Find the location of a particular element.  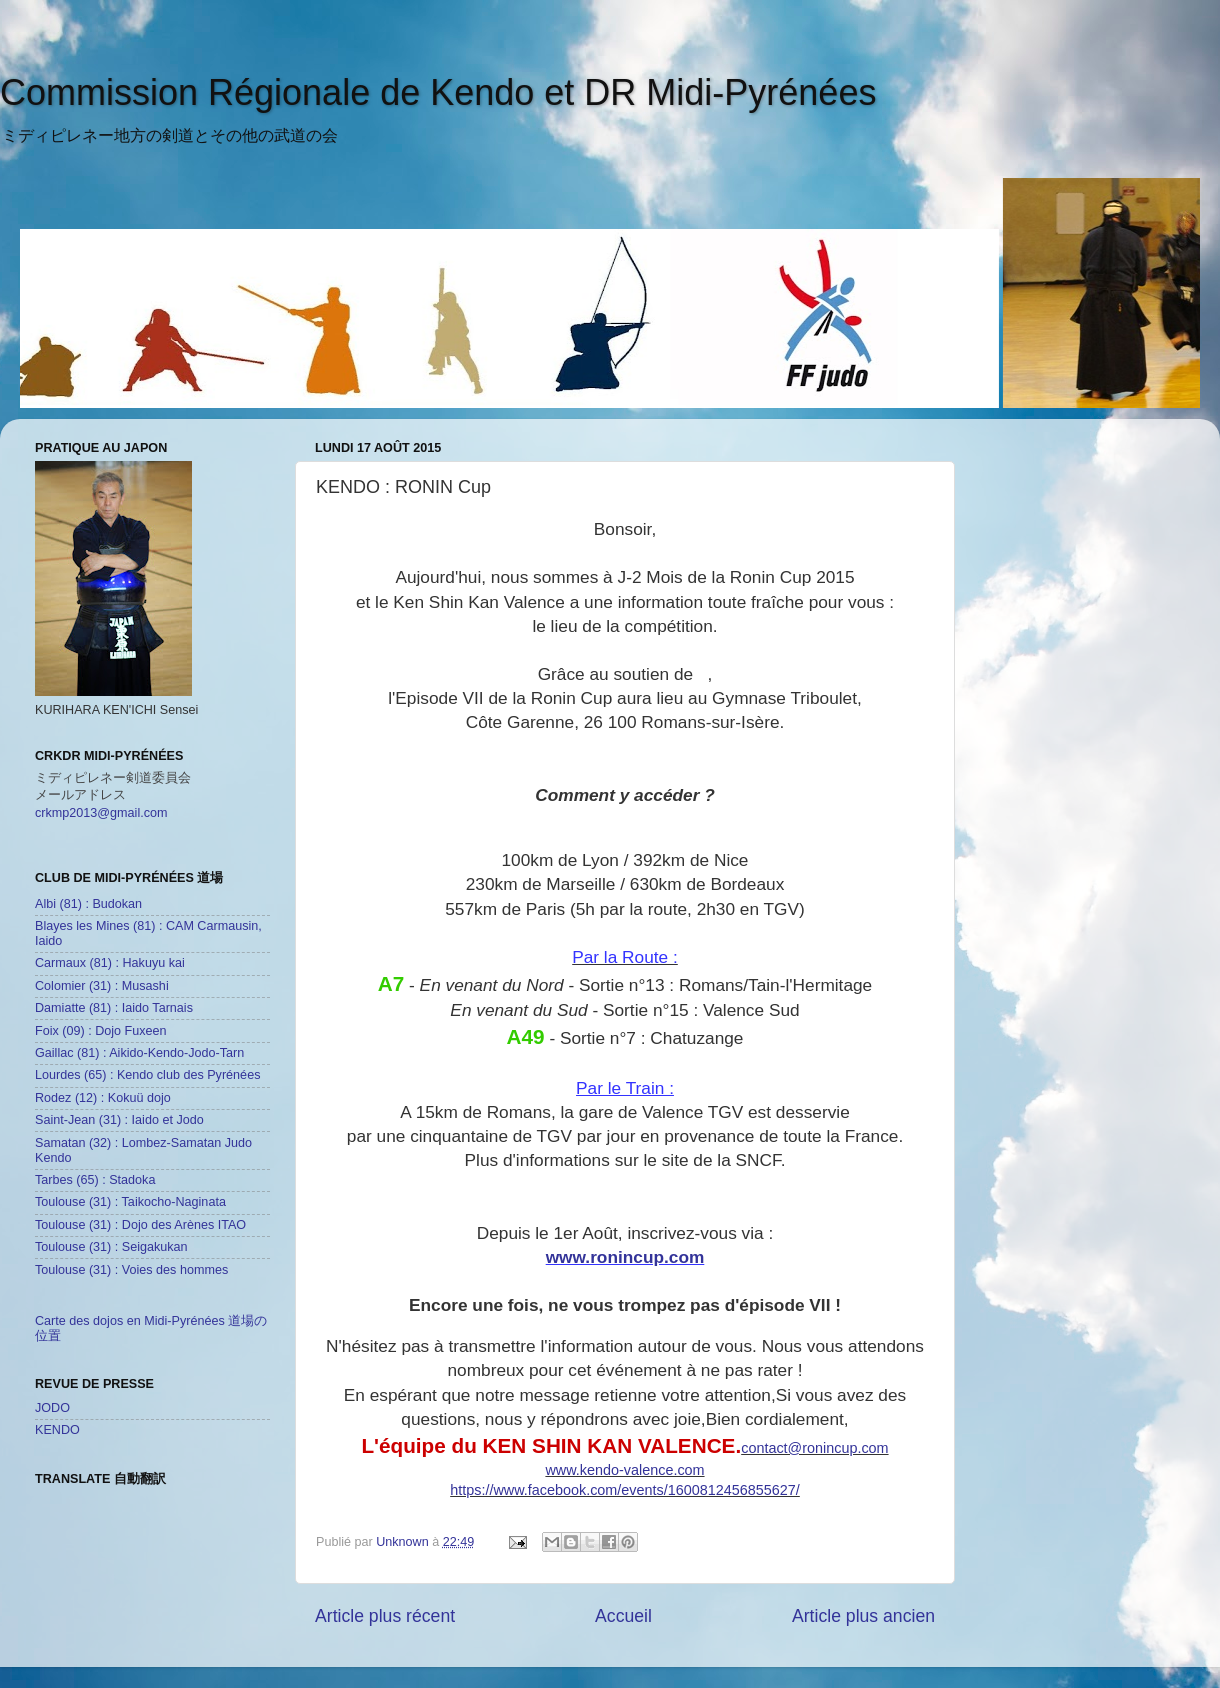

Toulouse (31) : Taikocho-Naginata is located at coordinates (130, 1202).